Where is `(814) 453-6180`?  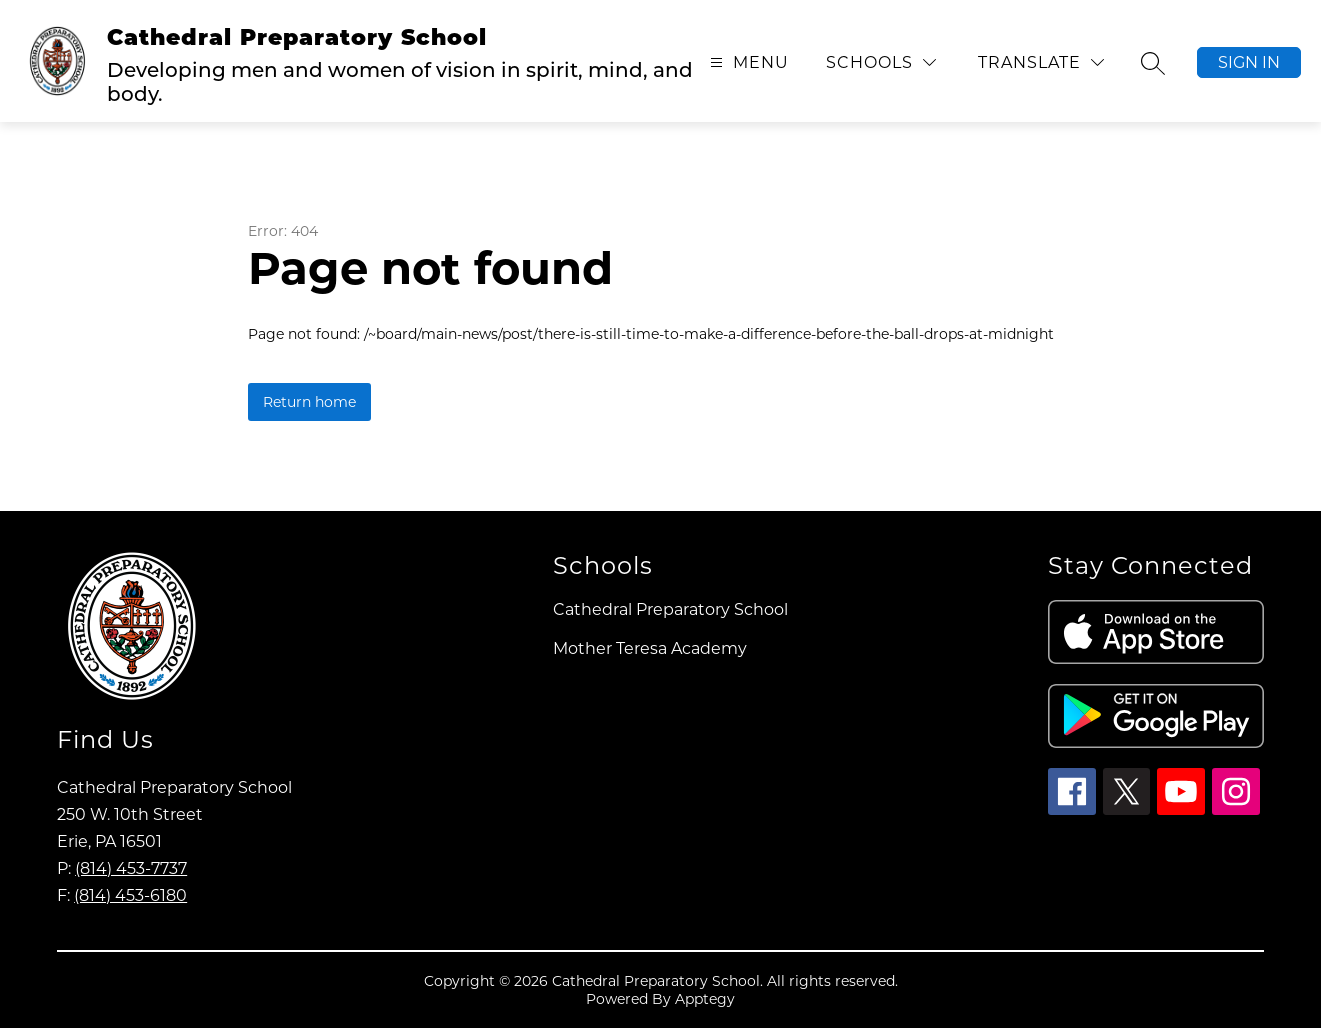
(814) 453-6180 is located at coordinates (130, 895).